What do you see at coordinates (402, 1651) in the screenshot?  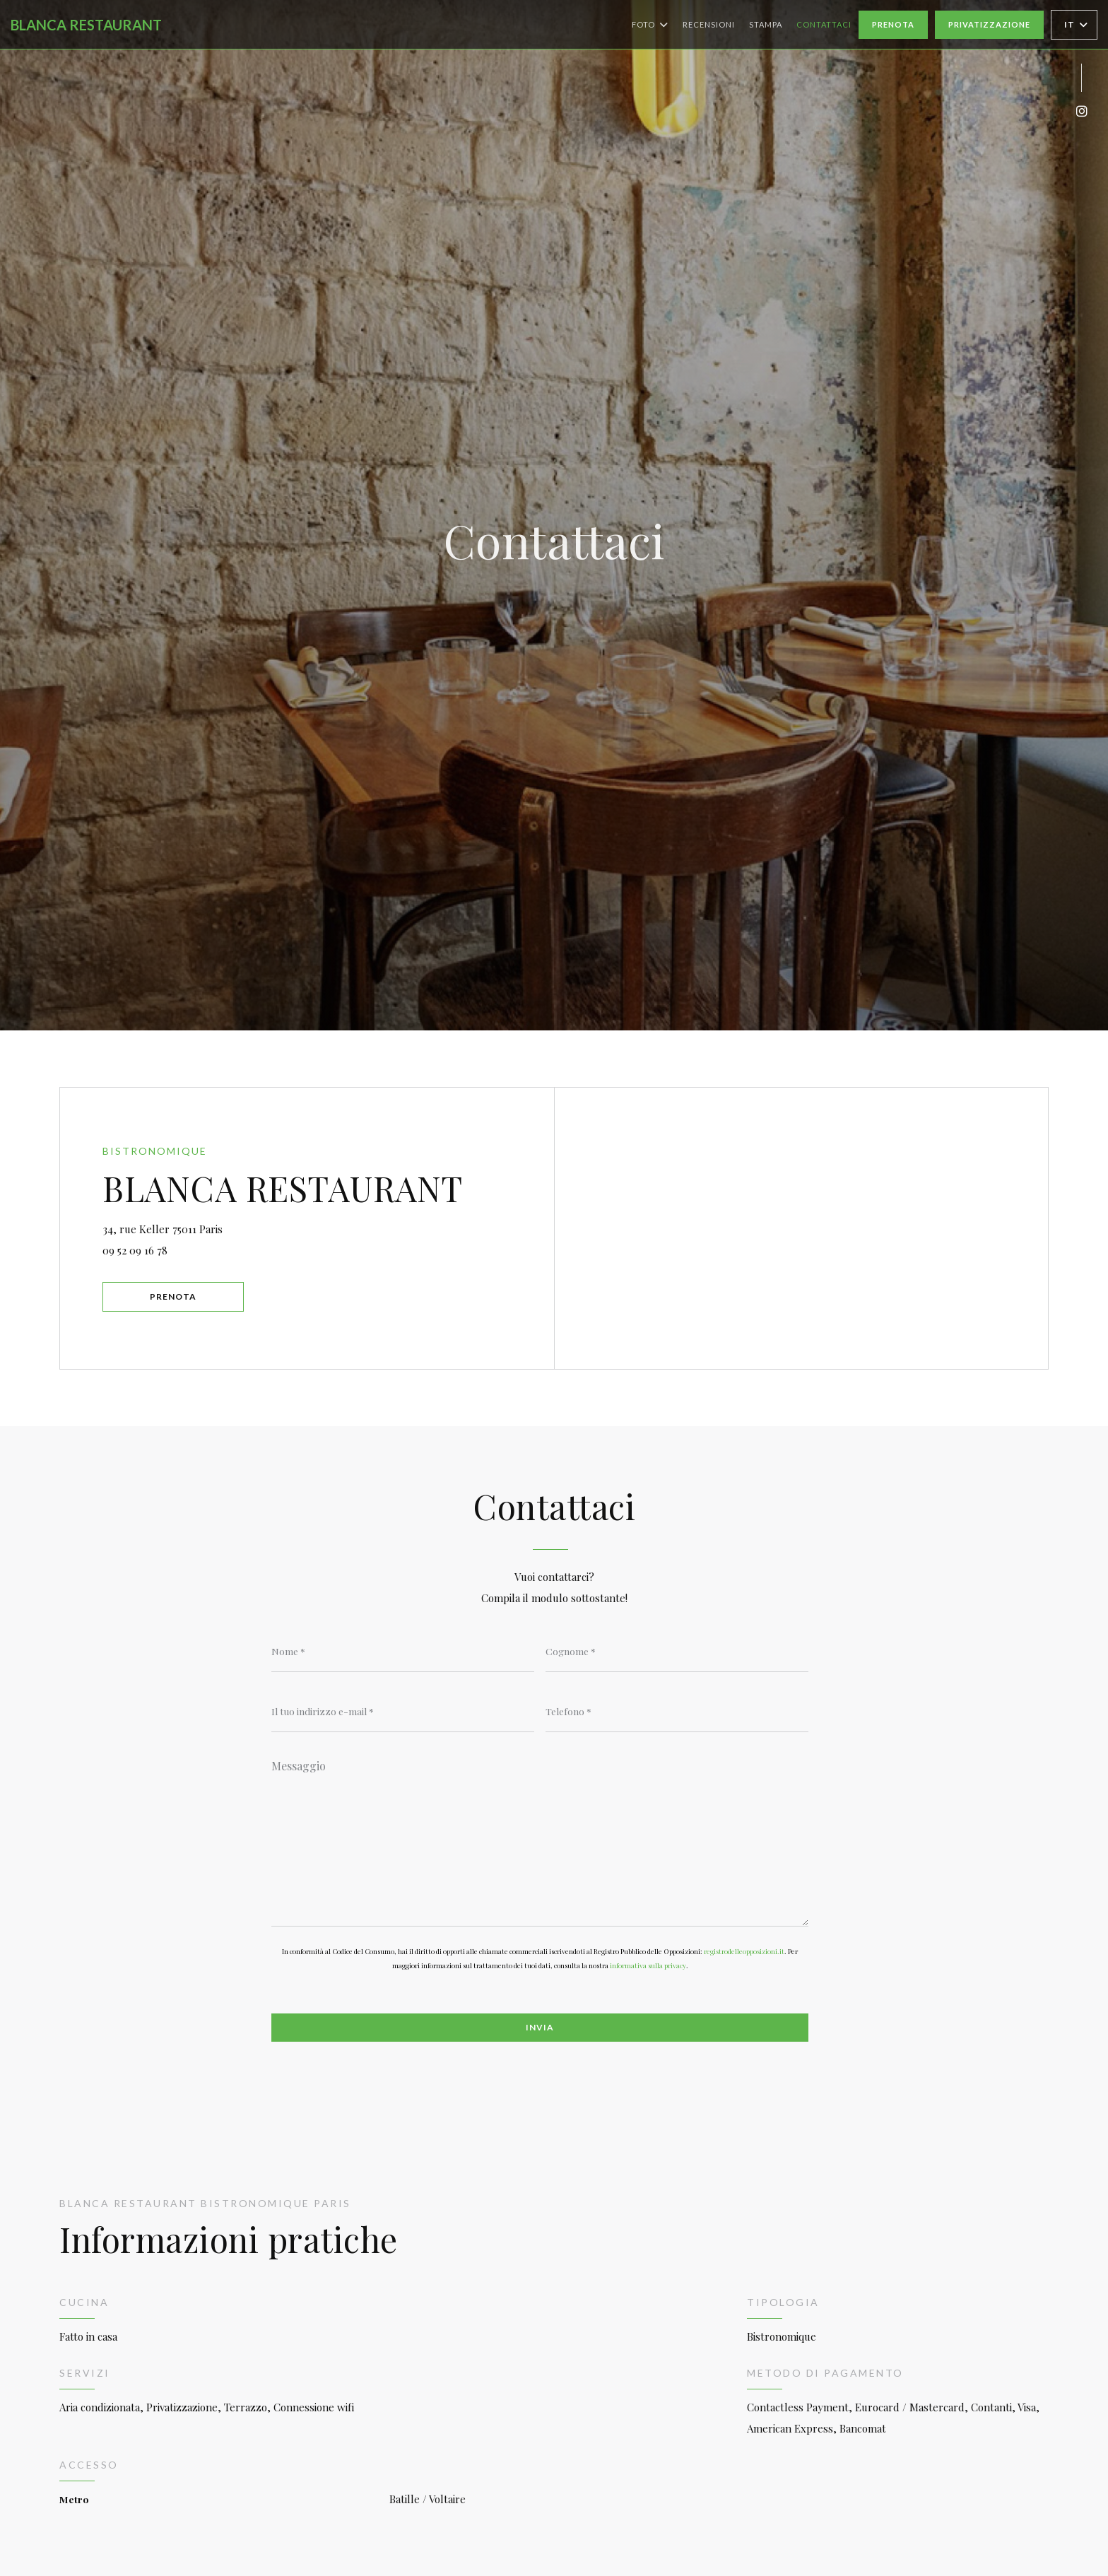 I see `[Nome]` at bounding box center [402, 1651].